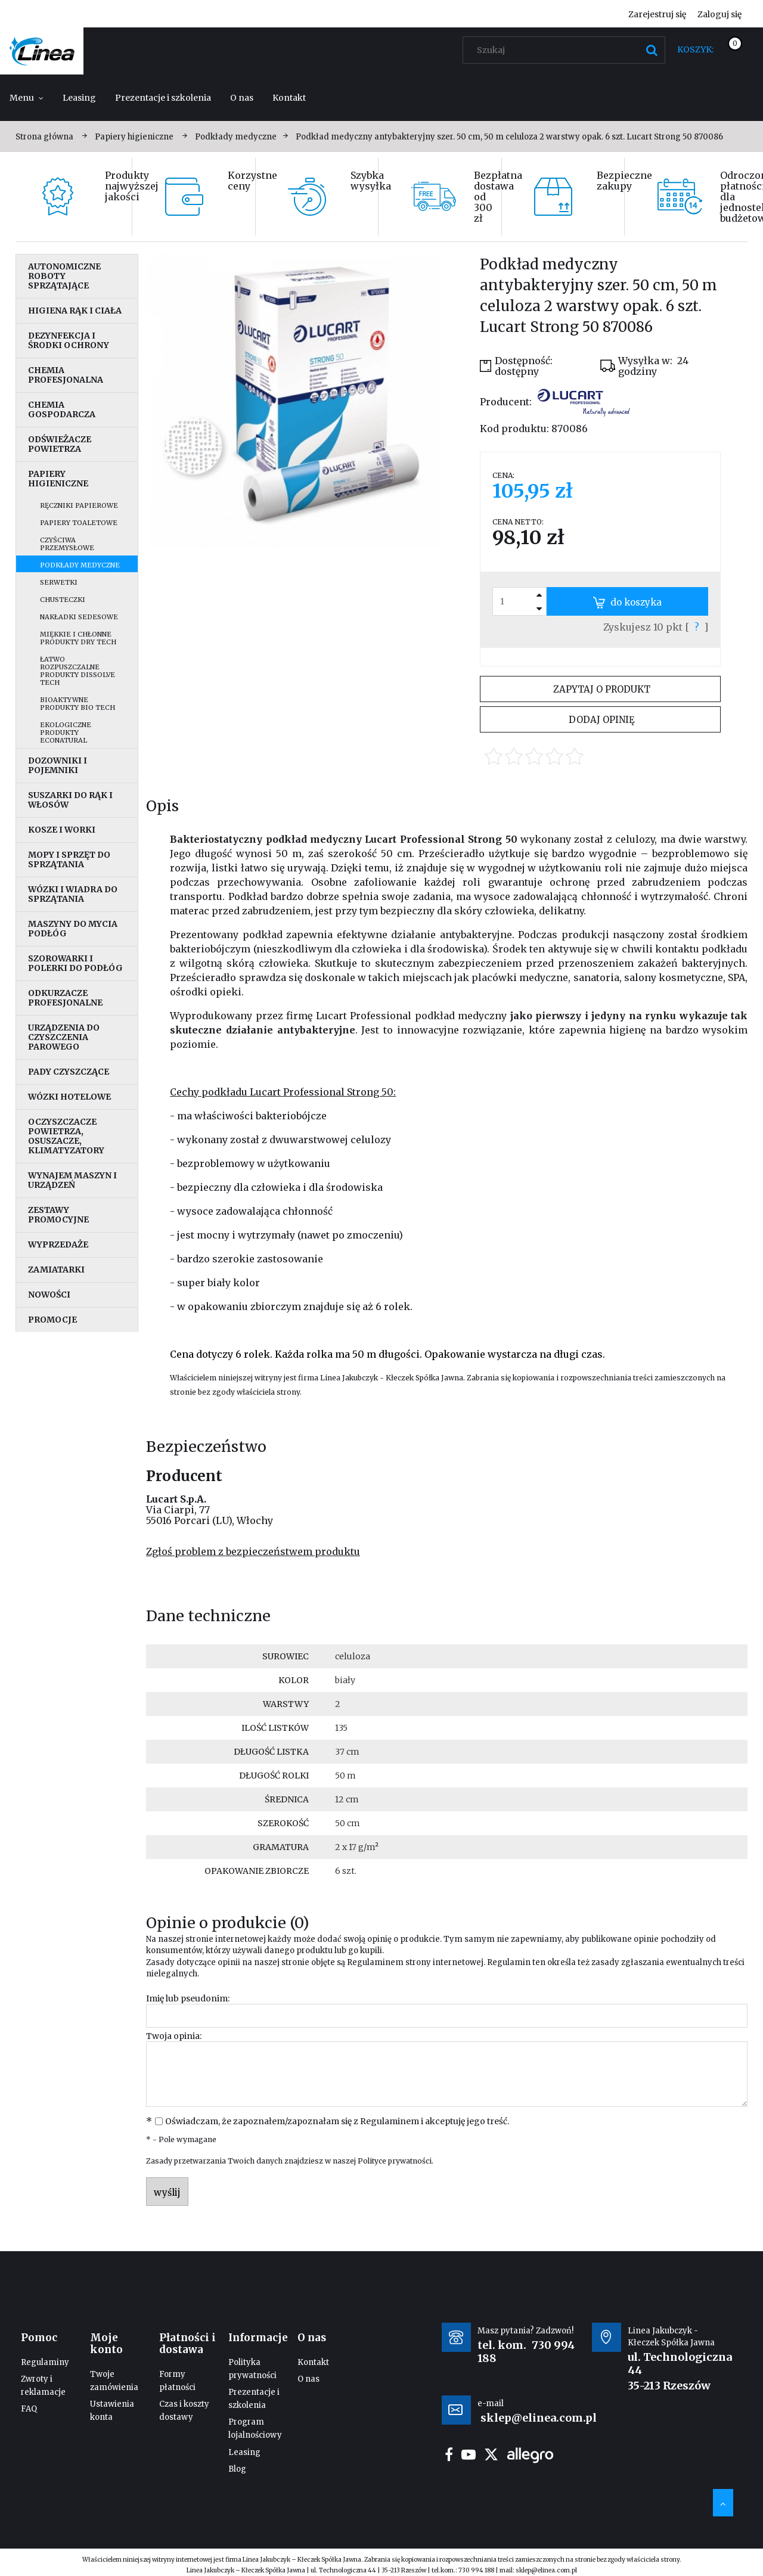 The image size is (763, 2576). I want to click on Wynajem maszyn i urządzeń, so click(72, 1180).